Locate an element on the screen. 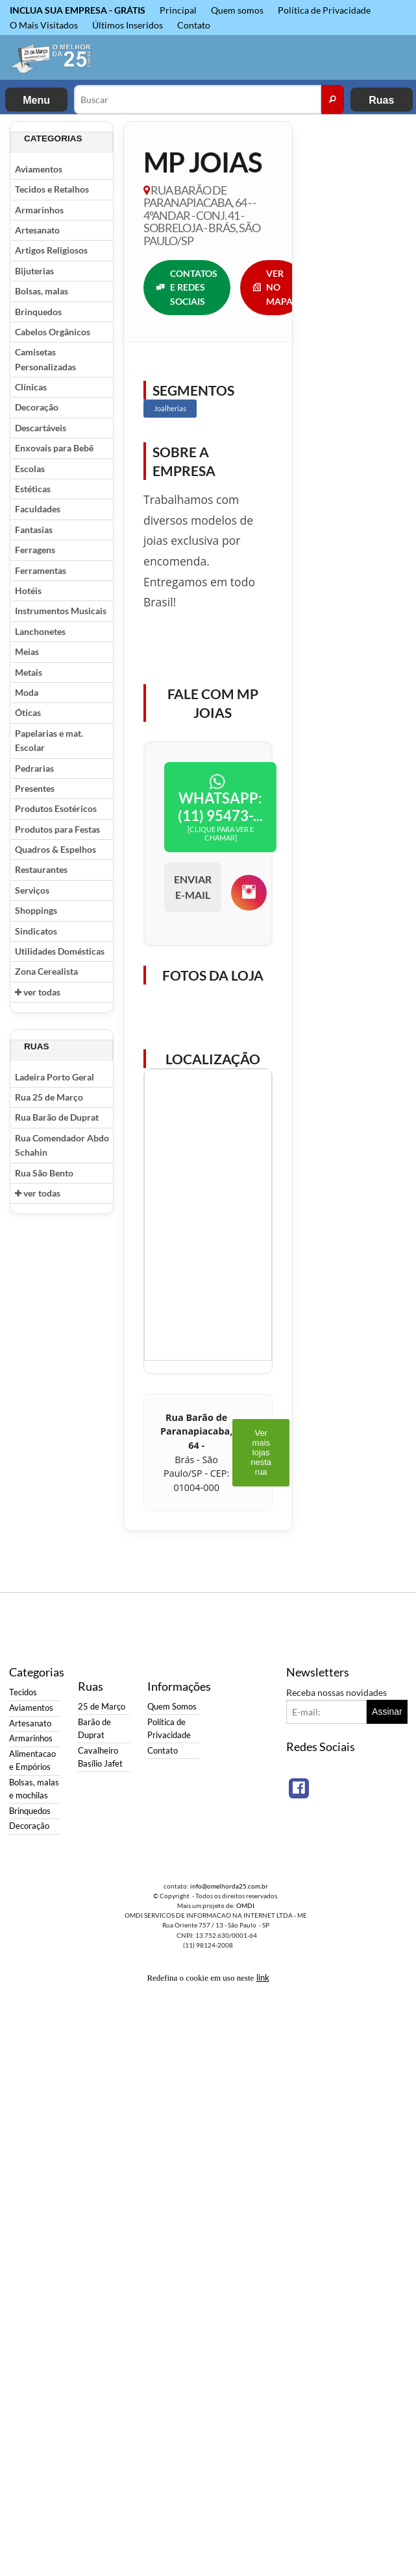 This screenshot has width=416, height=2576. Restaurantes is located at coordinates (41, 869).